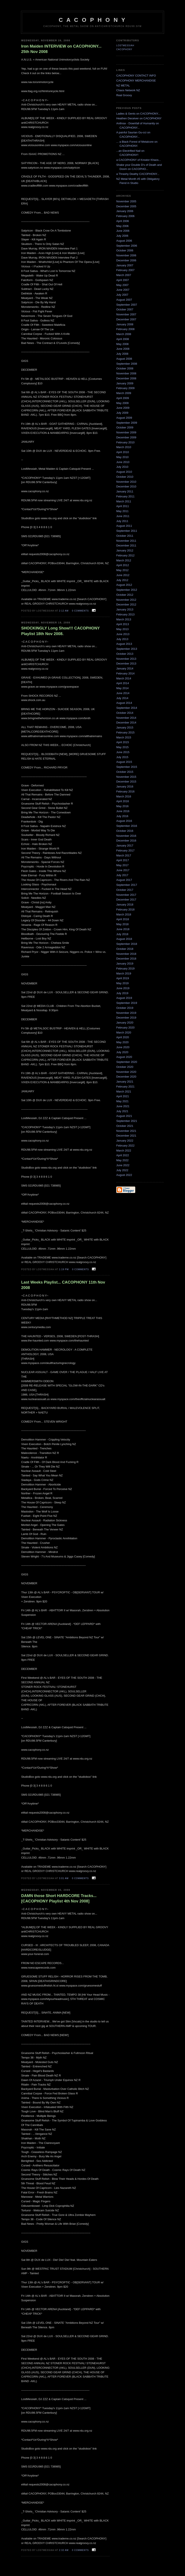 This screenshot has width=185, height=2576. What do you see at coordinates (125, 732) in the screenshot?
I see `February 2015` at bounding box center [125, 732].